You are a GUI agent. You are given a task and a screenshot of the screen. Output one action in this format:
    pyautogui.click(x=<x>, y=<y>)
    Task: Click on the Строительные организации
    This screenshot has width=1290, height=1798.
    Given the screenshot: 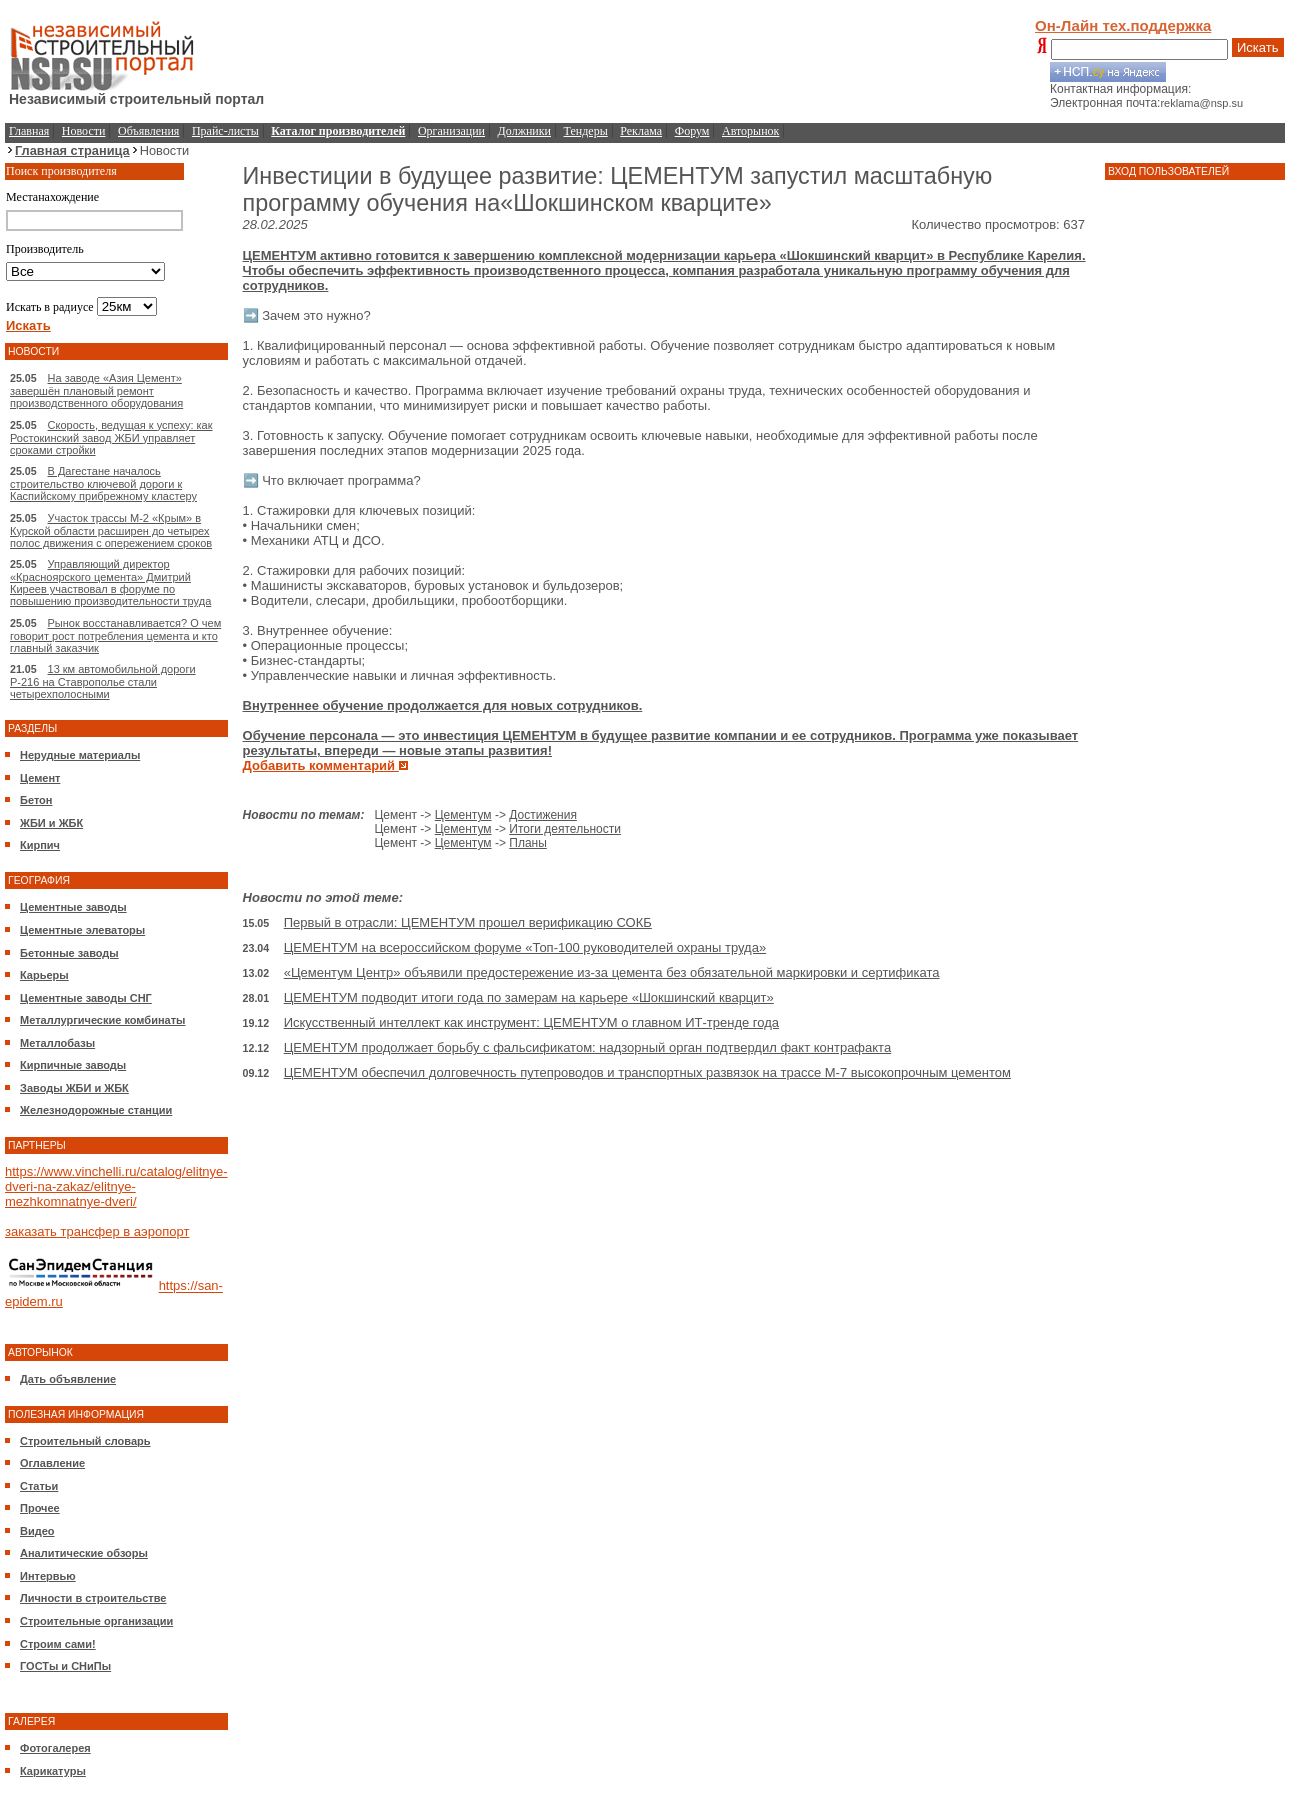 What is the action you would take?
    pyautogui.click(x=96, y=1621)
    